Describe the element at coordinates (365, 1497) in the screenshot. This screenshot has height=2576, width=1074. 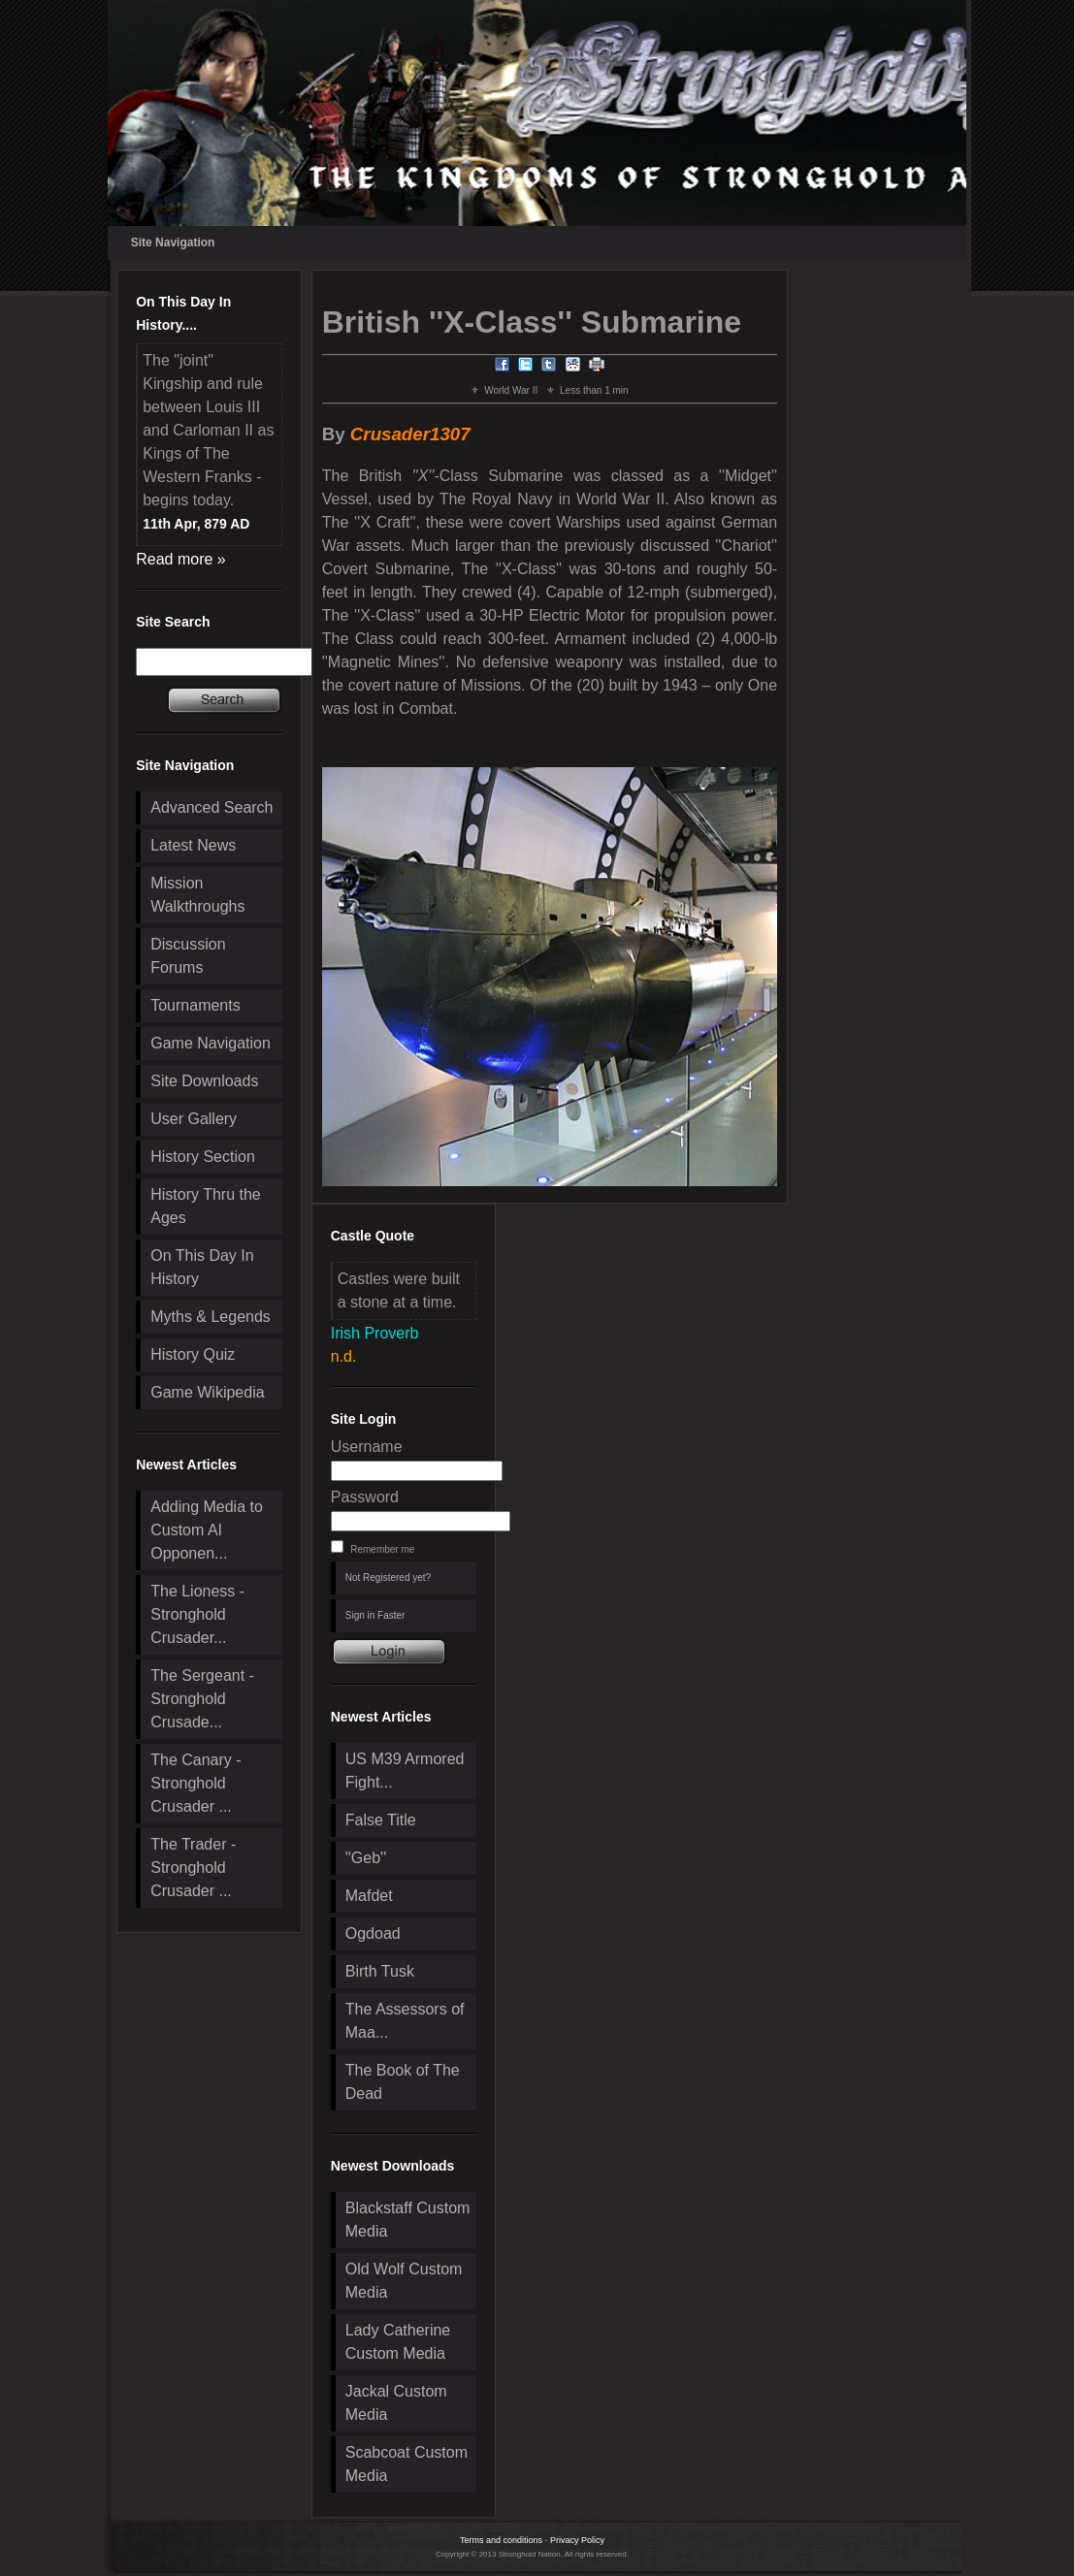
I see `Password` at that location.